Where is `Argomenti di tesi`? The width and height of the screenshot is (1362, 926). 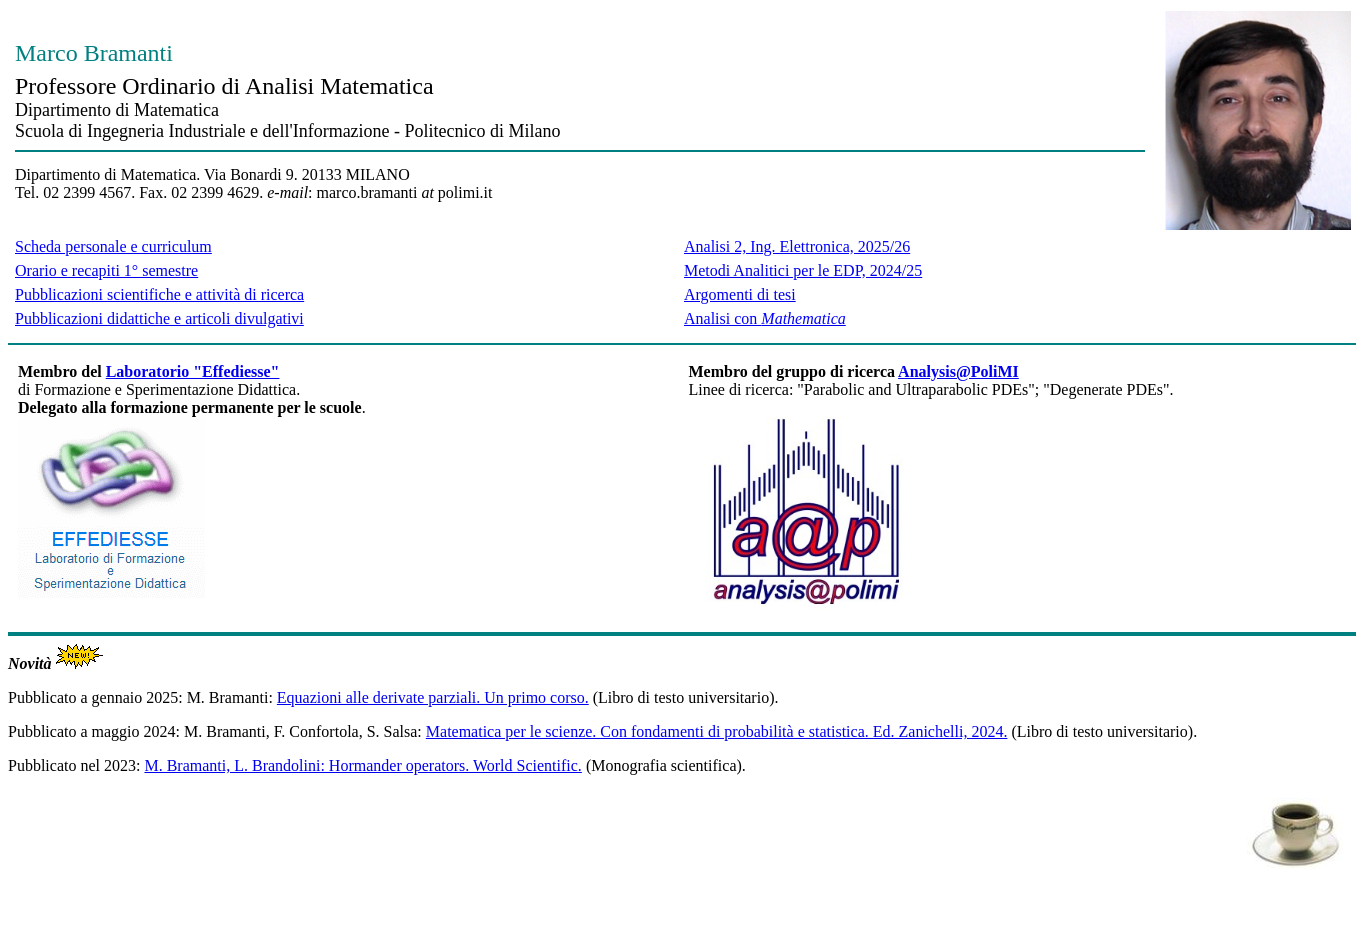
Argomenti di tesi is located at coordinates (740, 294).